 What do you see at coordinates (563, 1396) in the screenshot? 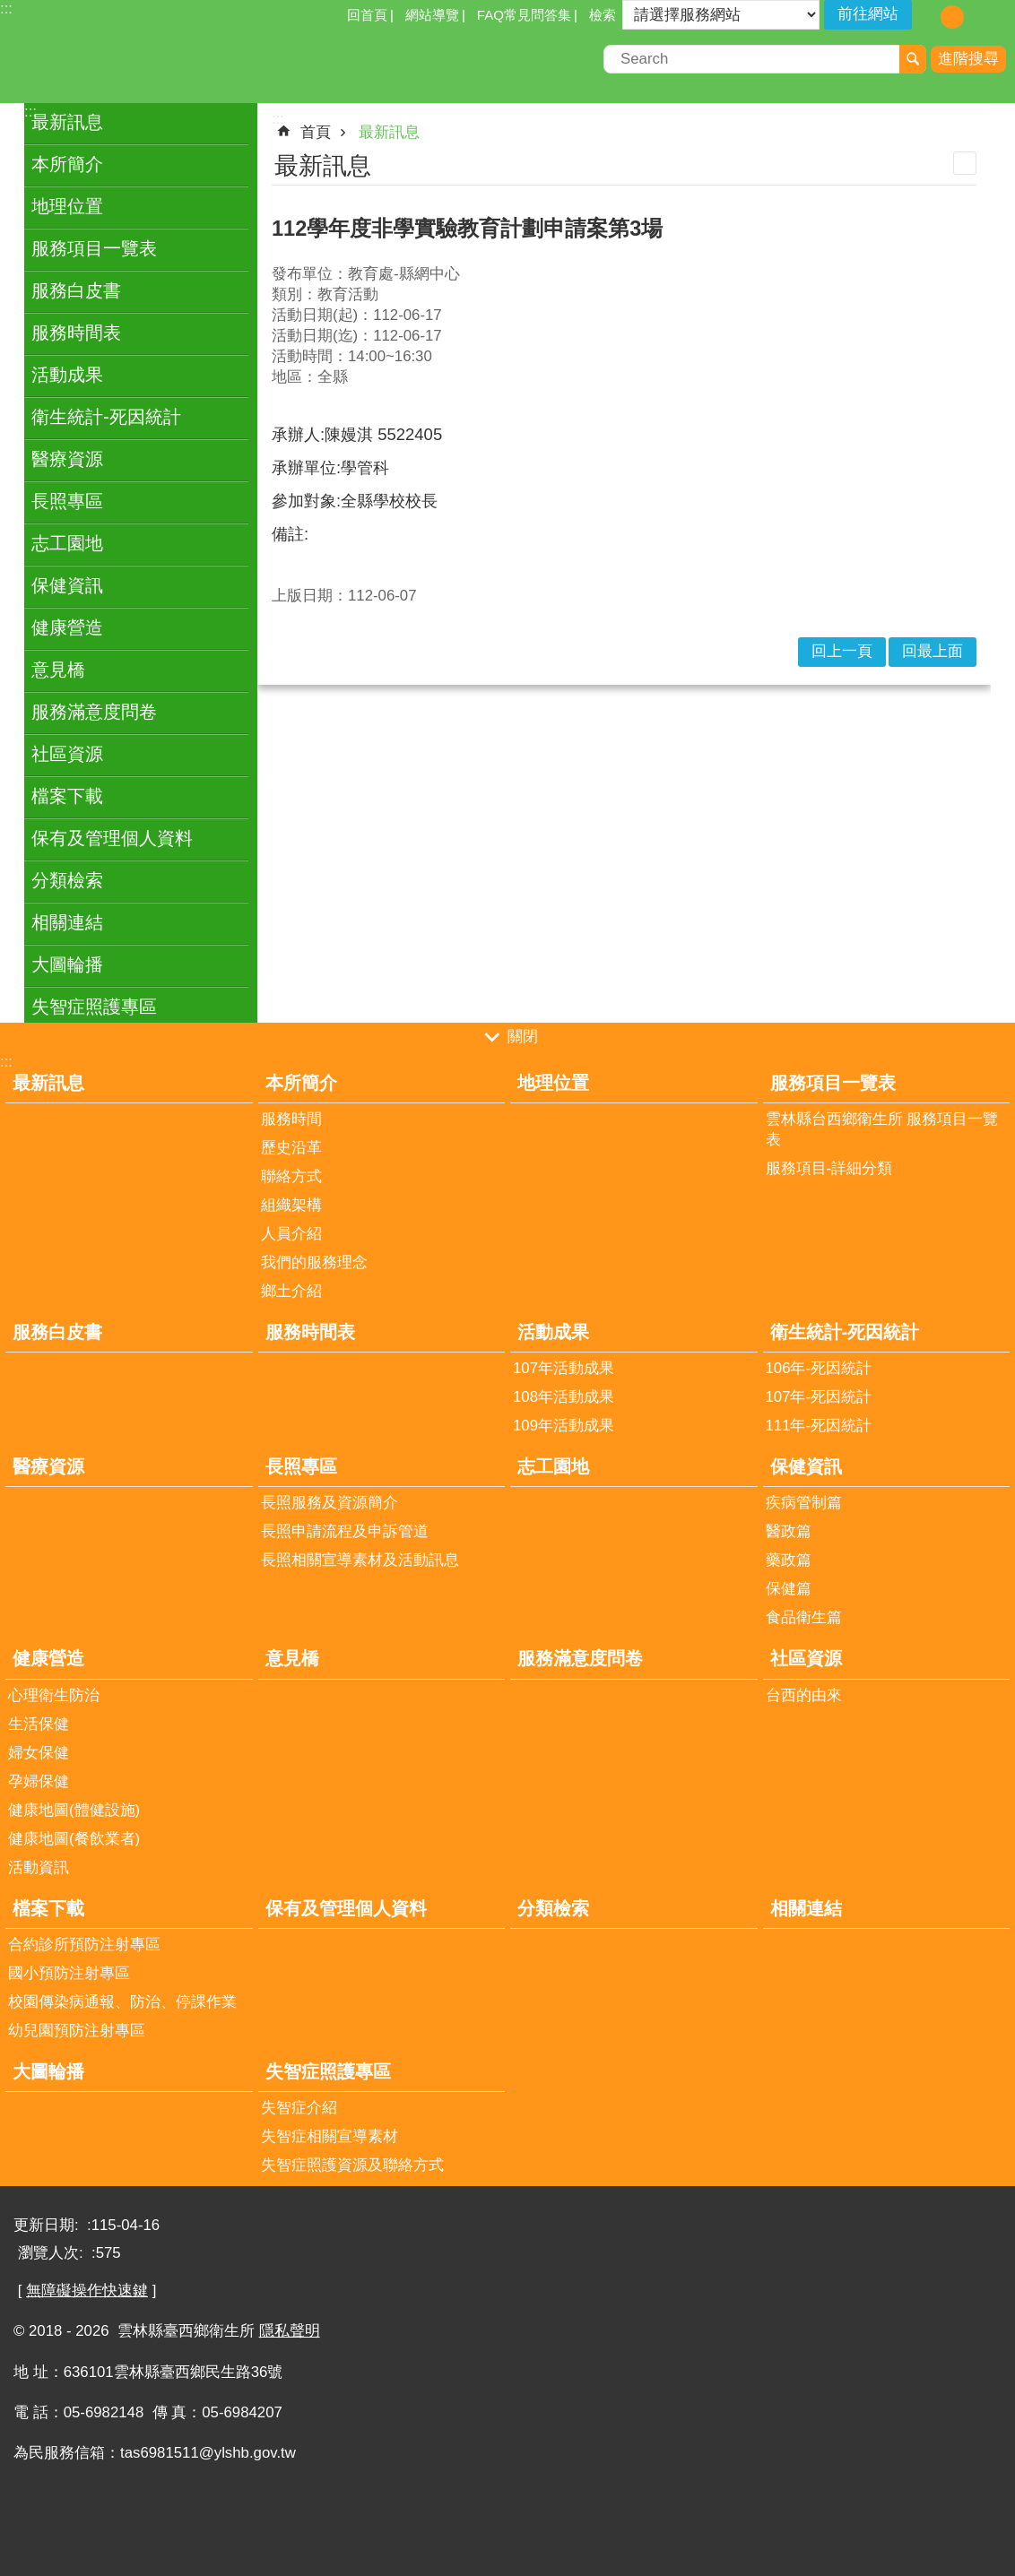
I see `108年活動成果` at bounding box center [563, 1396].